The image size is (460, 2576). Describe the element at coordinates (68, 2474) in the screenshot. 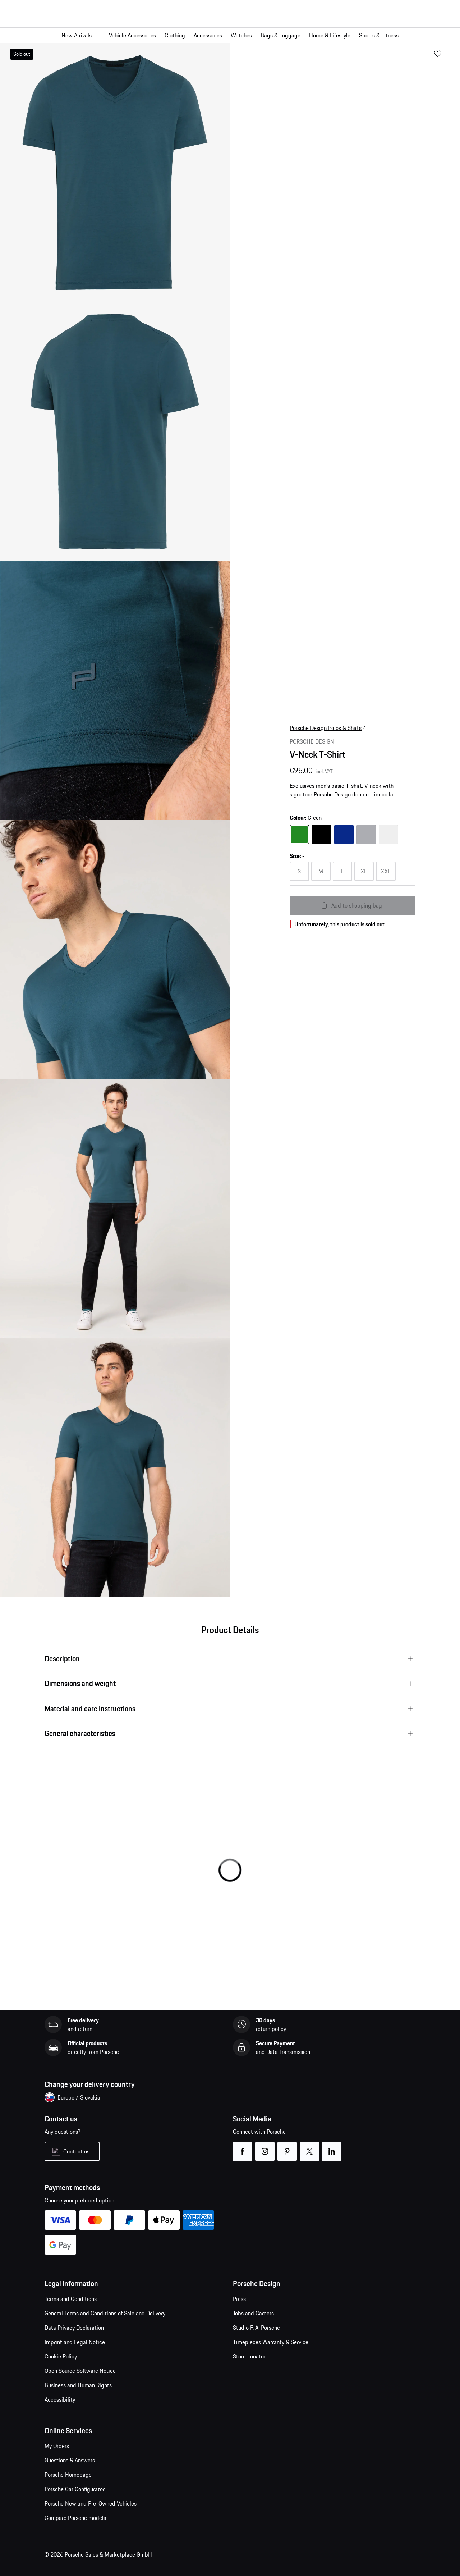

I see `Porsche Homepage` at that location.